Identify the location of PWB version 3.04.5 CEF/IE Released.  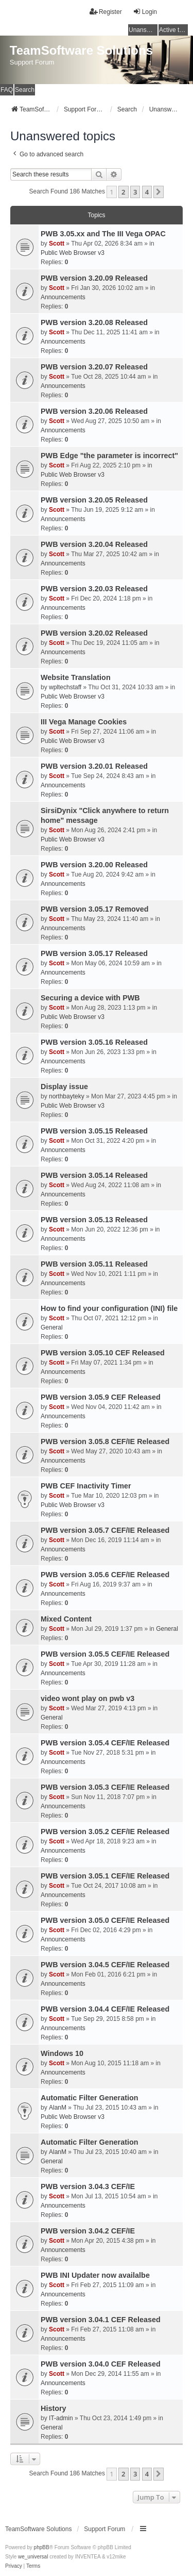
(105, 1965).